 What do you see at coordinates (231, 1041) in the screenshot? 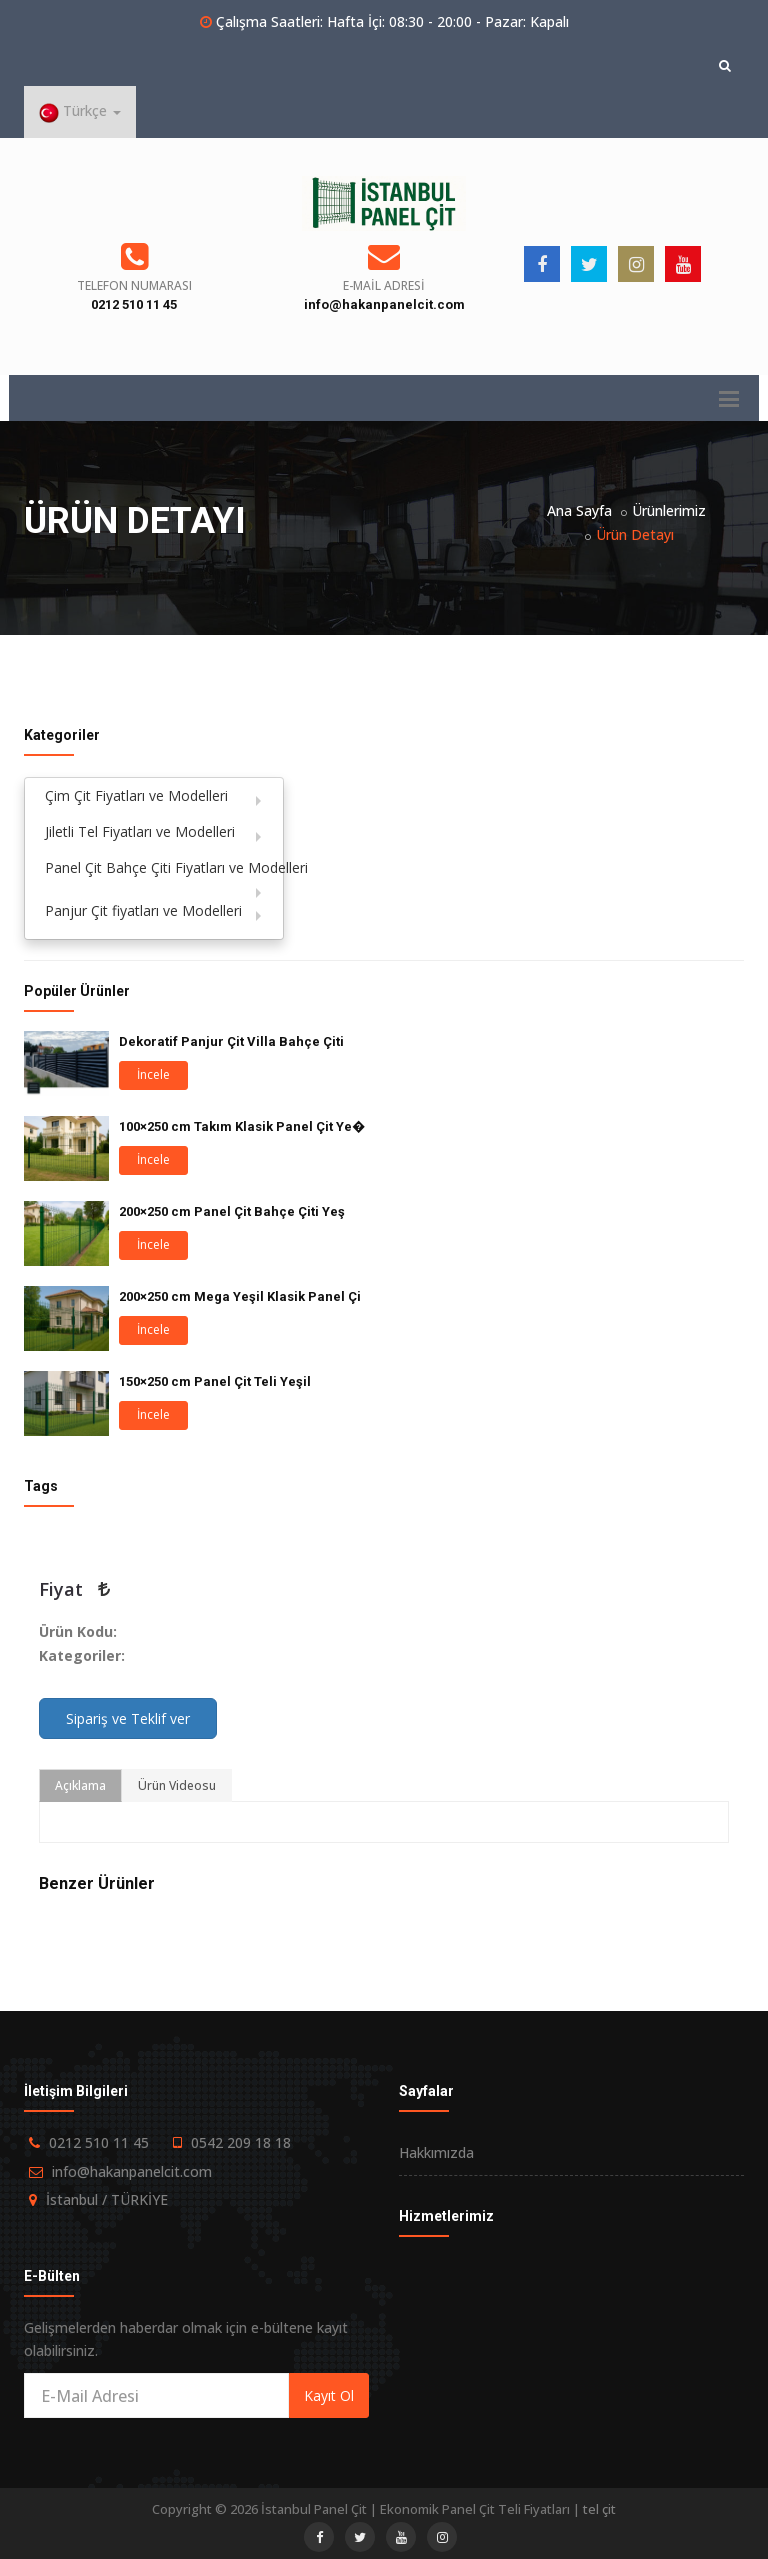
I see `Dekoratif Panjur Çit Villa Bahçe Çiti` at bounding box center [231, 1041].